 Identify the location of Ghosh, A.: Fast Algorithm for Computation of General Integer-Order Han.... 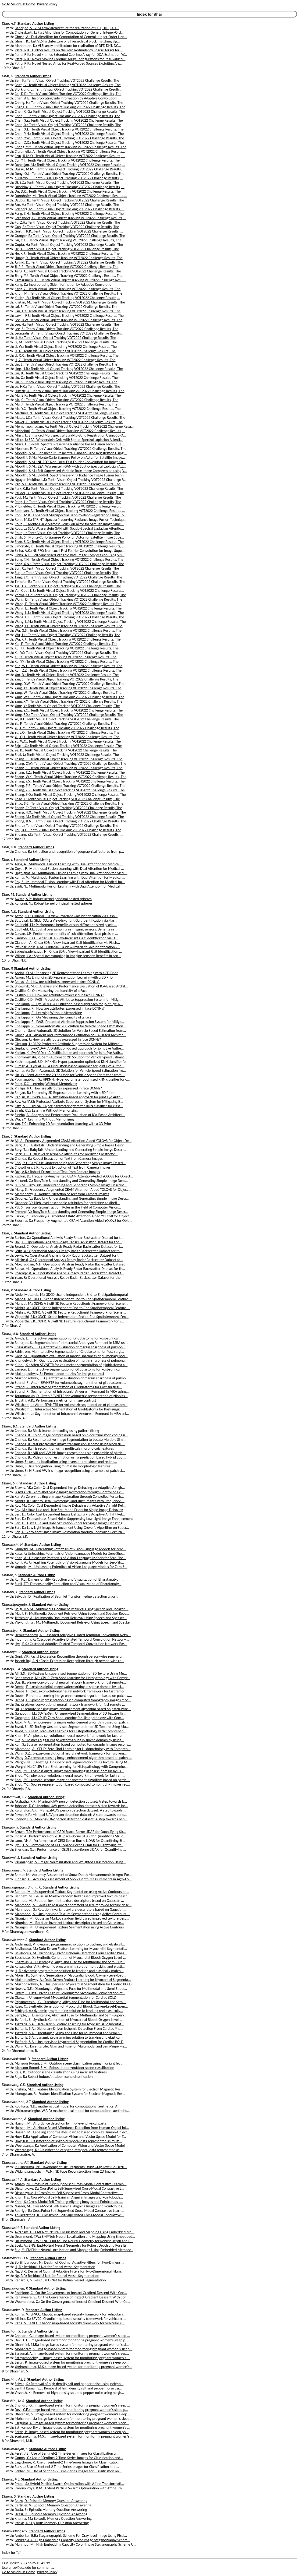
(71, 37).